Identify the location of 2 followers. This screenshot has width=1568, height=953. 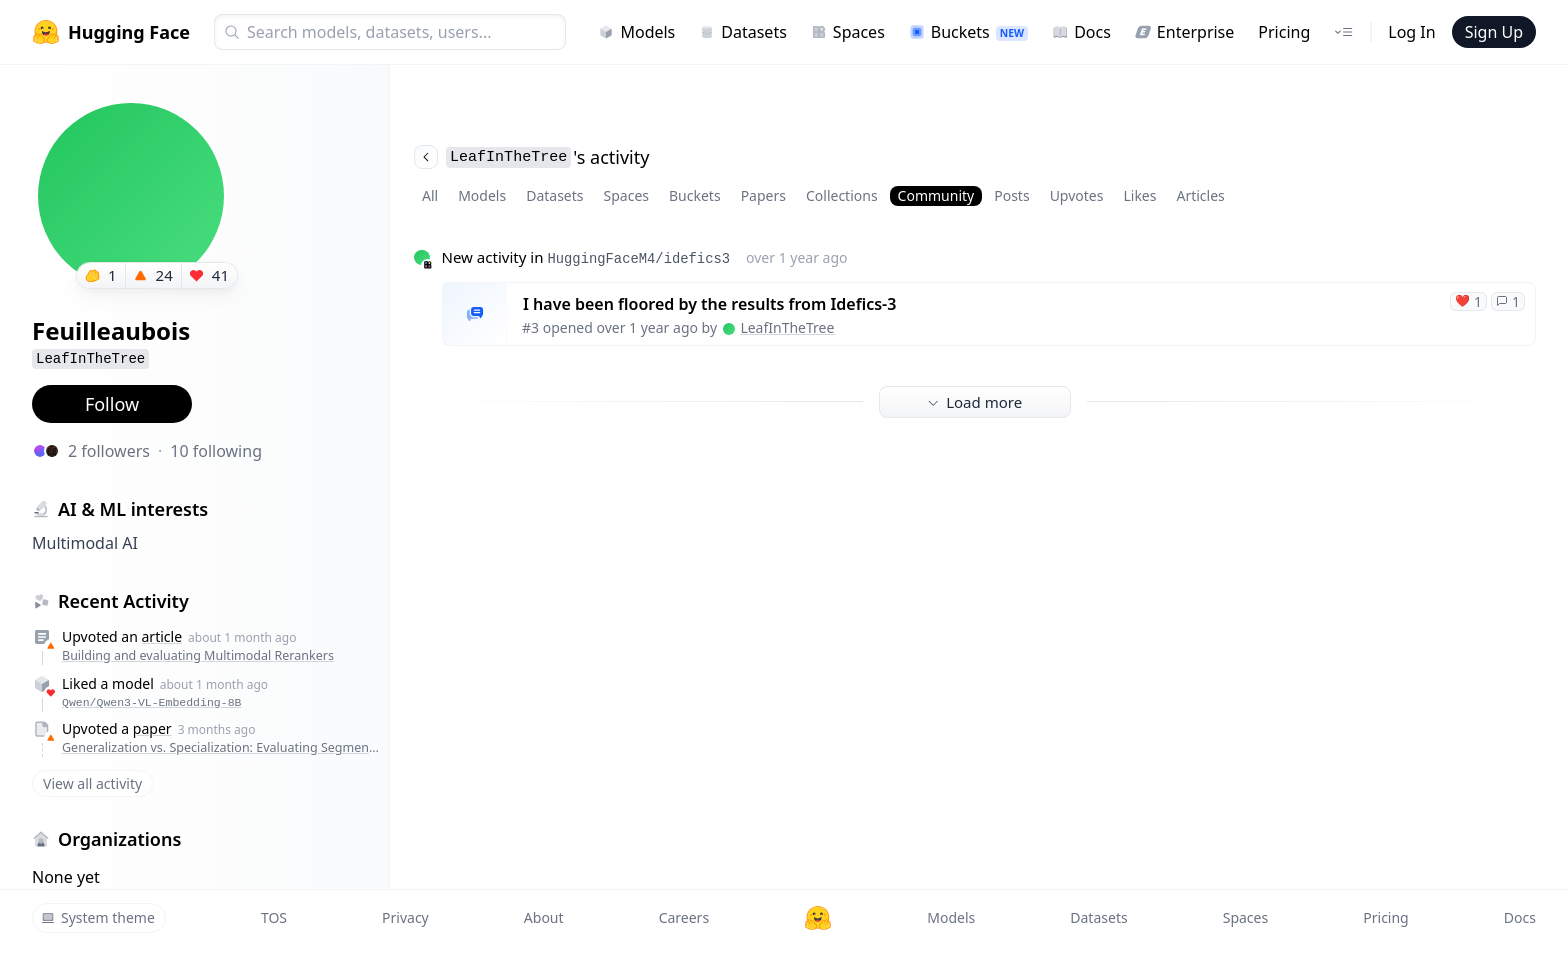
(109, 451).